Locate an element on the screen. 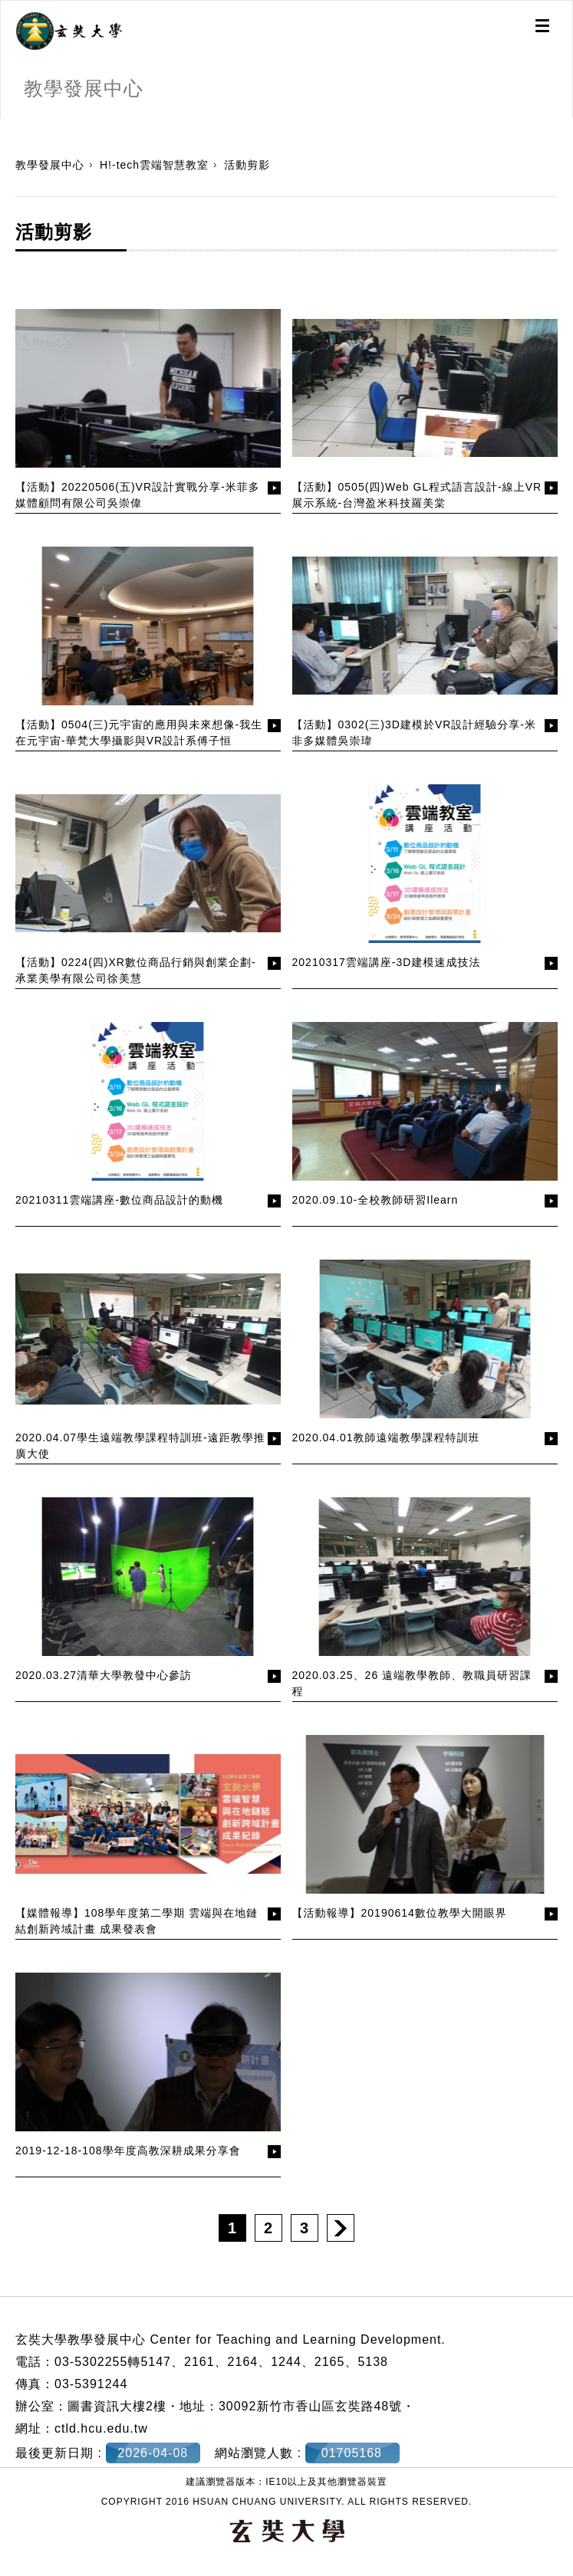 The height and width of the screenshot is (2576, 573). 【活動】0505(四)Web GL程式語言設計-線上VR展示系統-台灣盈米科技羅美棠 is located at coordinates (417, 495).